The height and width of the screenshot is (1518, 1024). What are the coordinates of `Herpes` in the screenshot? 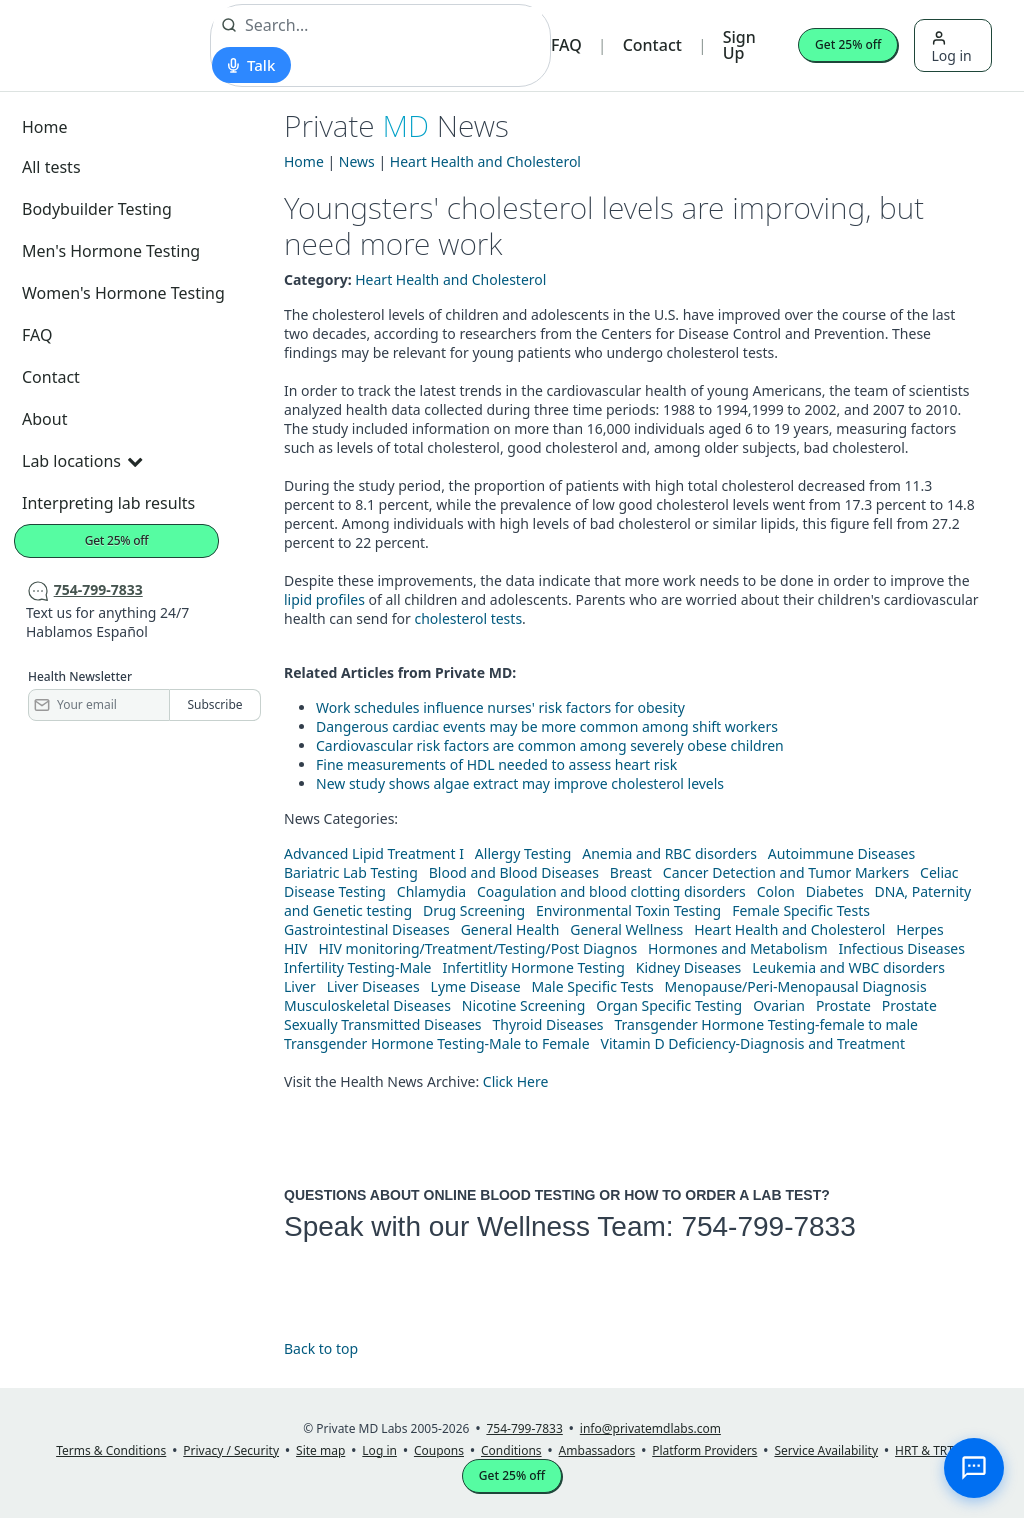 It's located at (919, 929).